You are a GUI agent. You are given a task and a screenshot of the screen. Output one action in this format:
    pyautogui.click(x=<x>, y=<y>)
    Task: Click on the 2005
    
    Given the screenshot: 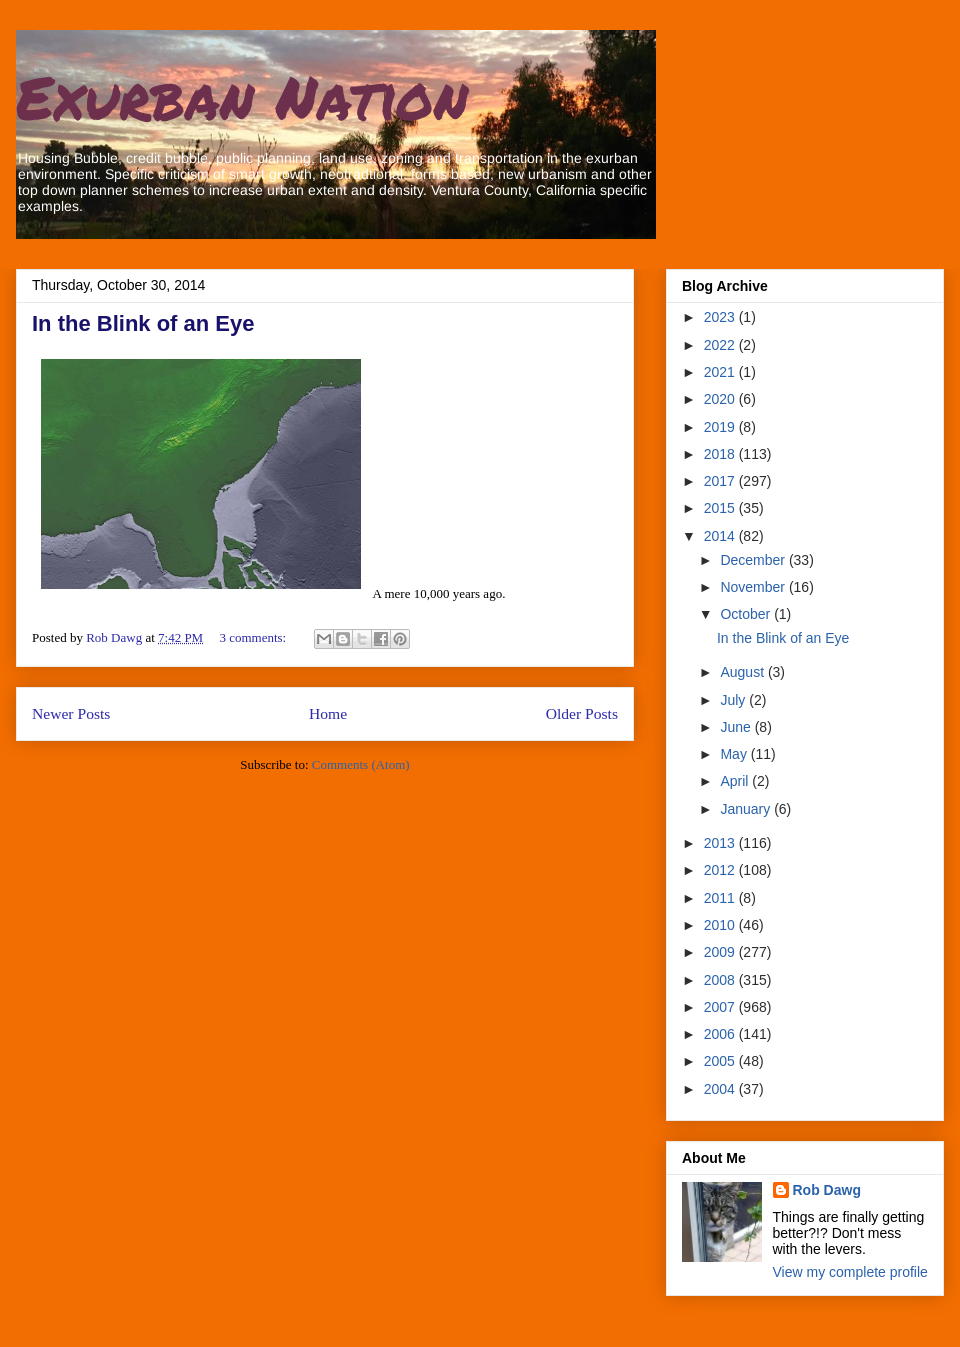 What is the action you would take?
    pyautogui.click(x=721, y=1061)
    